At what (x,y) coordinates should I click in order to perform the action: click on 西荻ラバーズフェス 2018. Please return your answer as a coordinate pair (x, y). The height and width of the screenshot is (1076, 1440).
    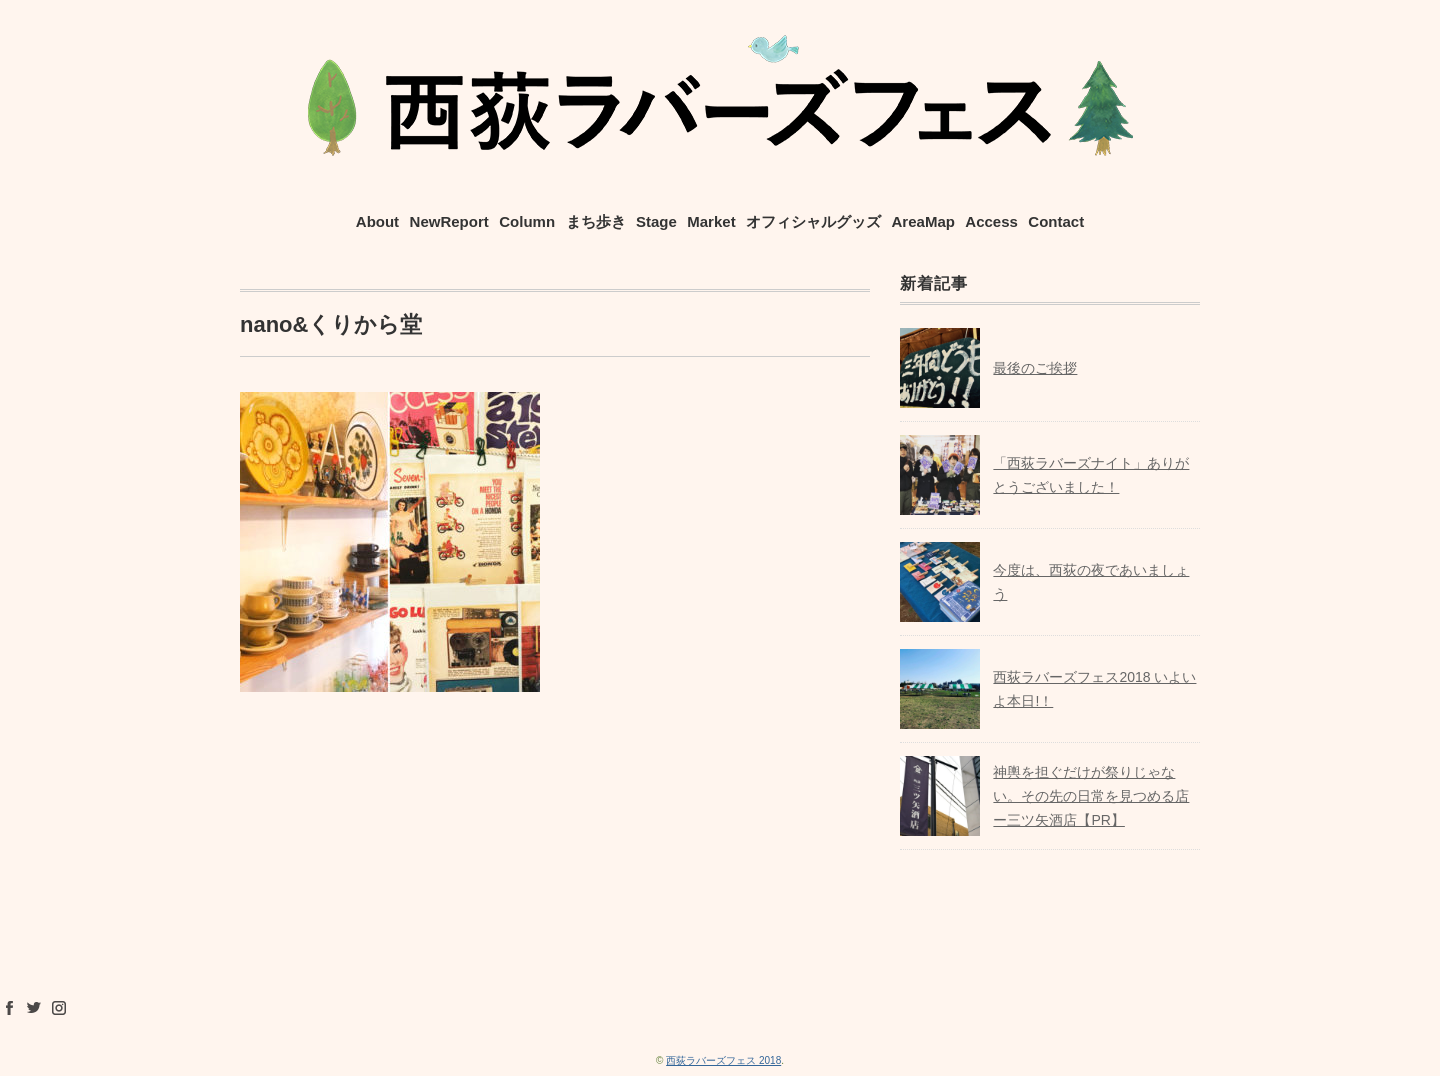
    Looking at the image, I should click on (723, 1060).